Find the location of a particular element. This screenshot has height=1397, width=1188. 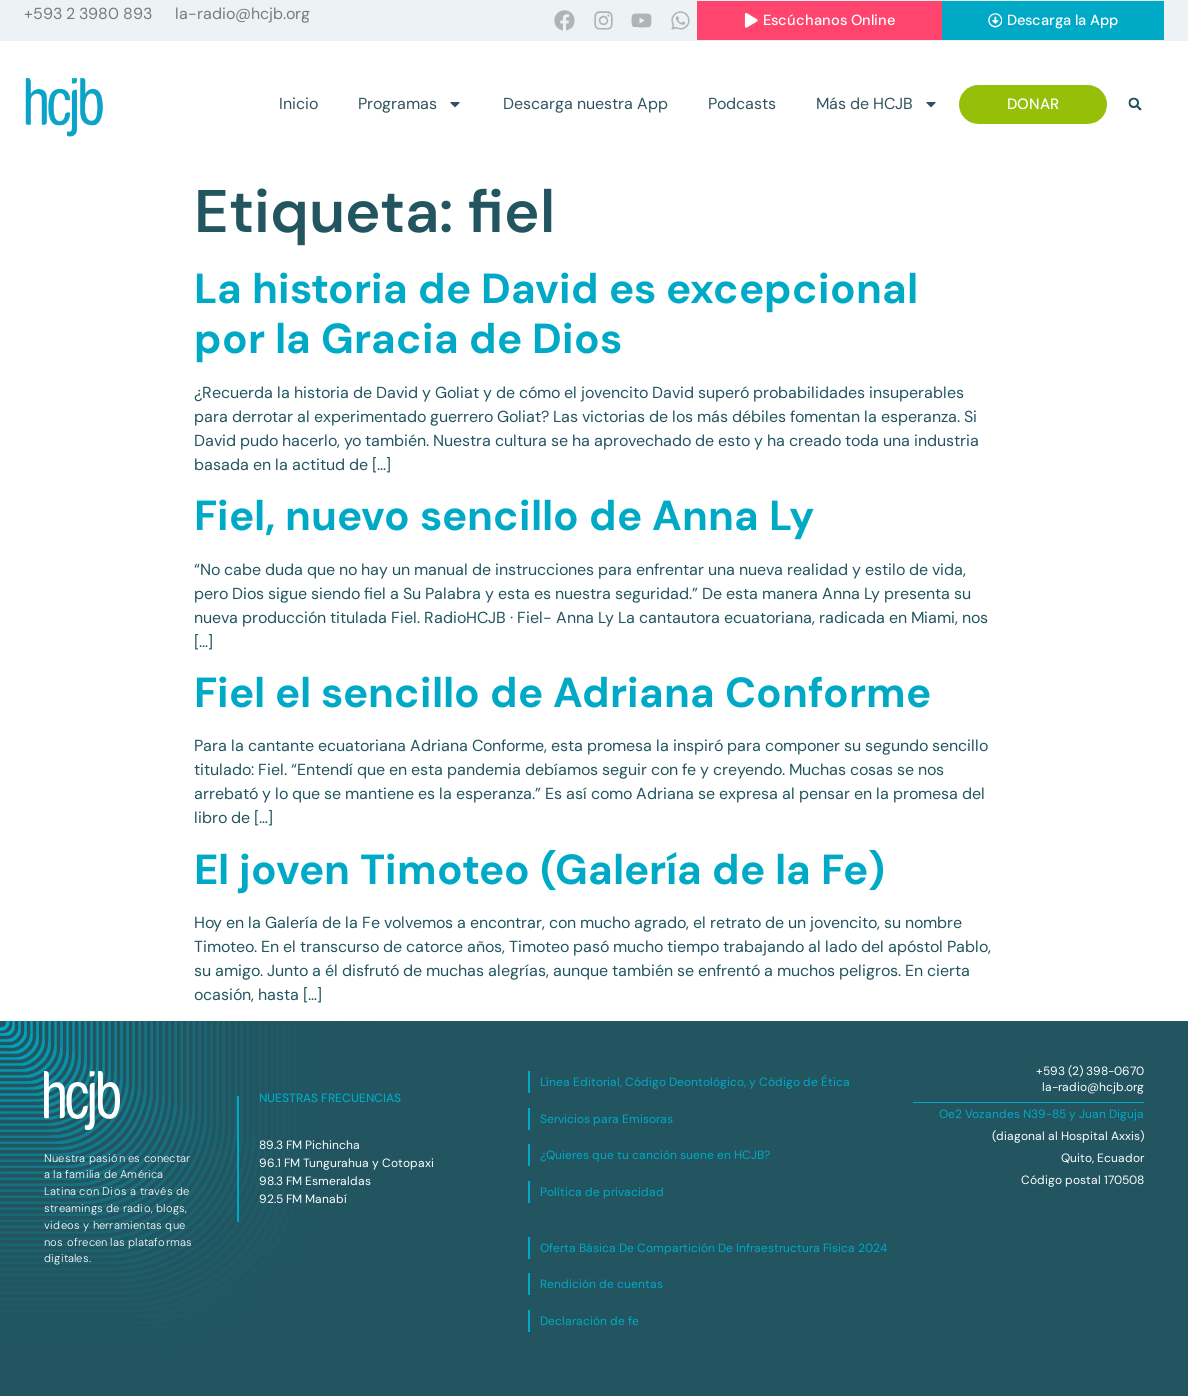

Fiel el sencillo de Adriana Conforme is located at coordinates (562, 692).